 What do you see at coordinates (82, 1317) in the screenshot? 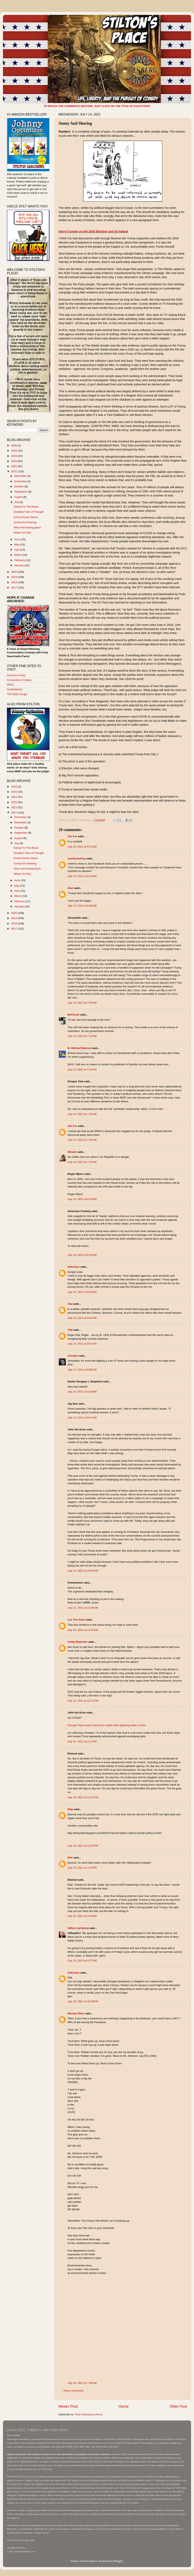
I see `July 14, 2021 at 9:04 AM` at bounding box center [82, 1317].